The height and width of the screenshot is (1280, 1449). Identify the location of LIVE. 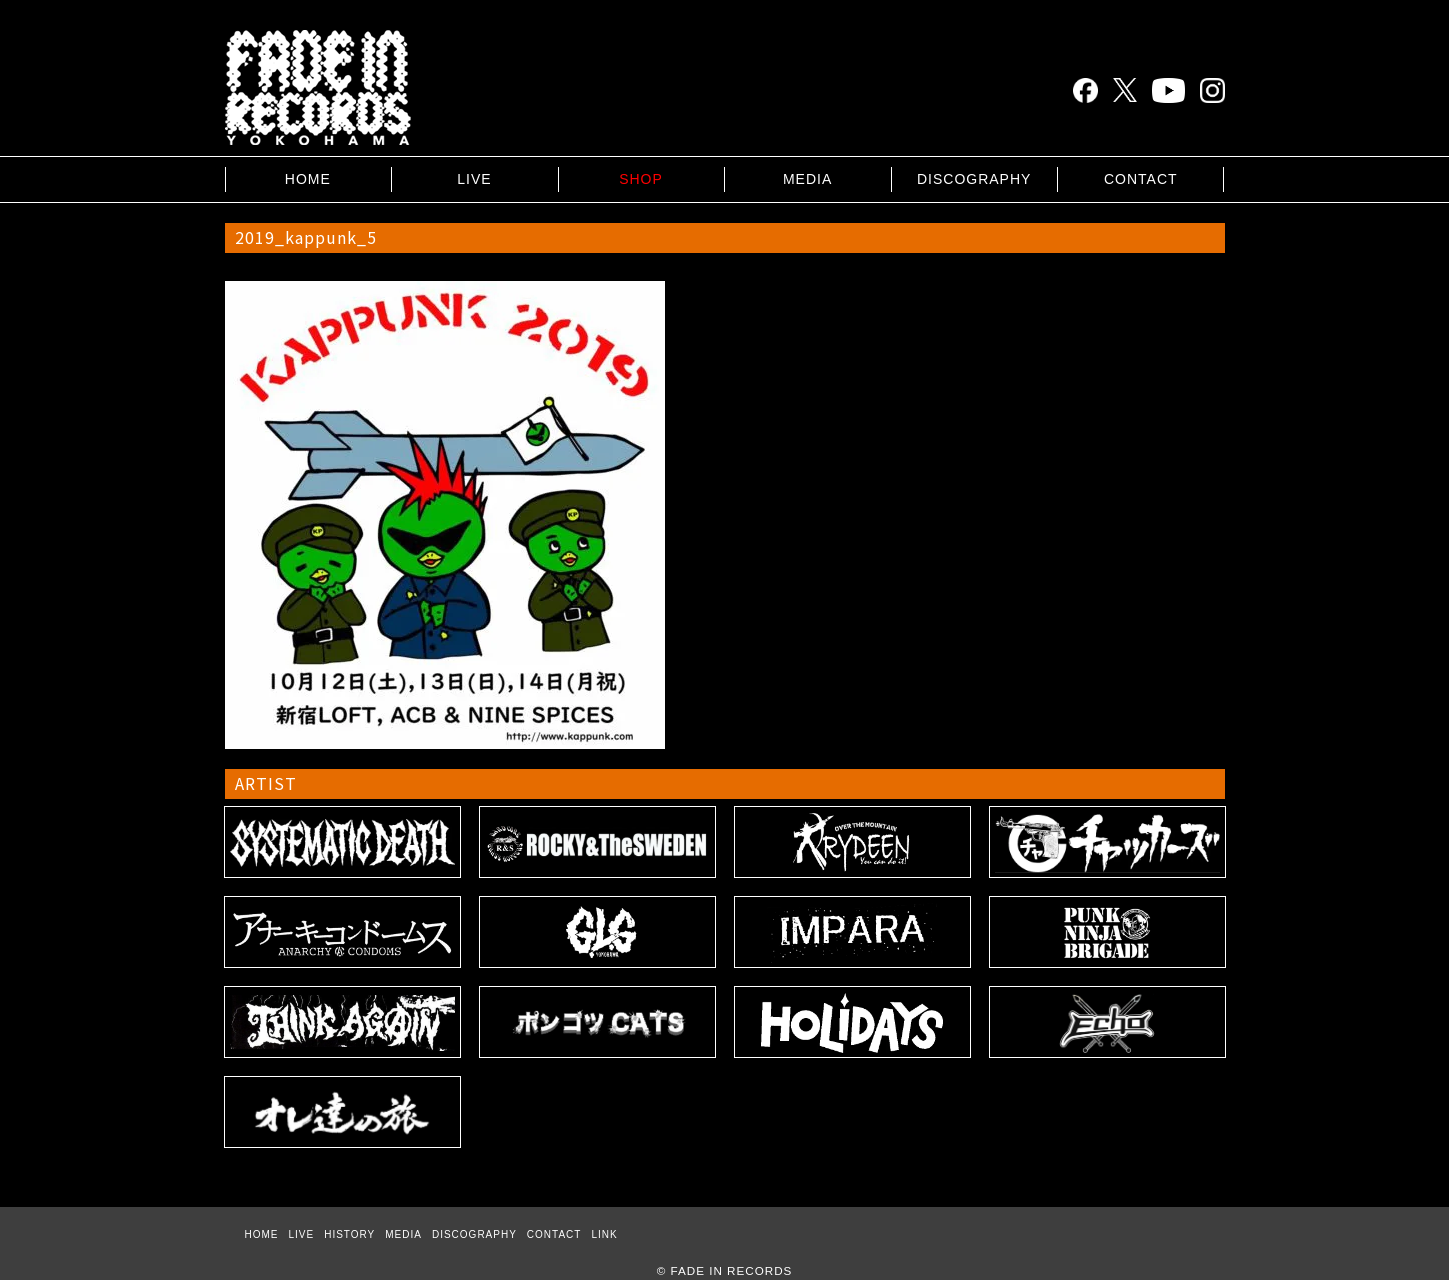
(474, 179).